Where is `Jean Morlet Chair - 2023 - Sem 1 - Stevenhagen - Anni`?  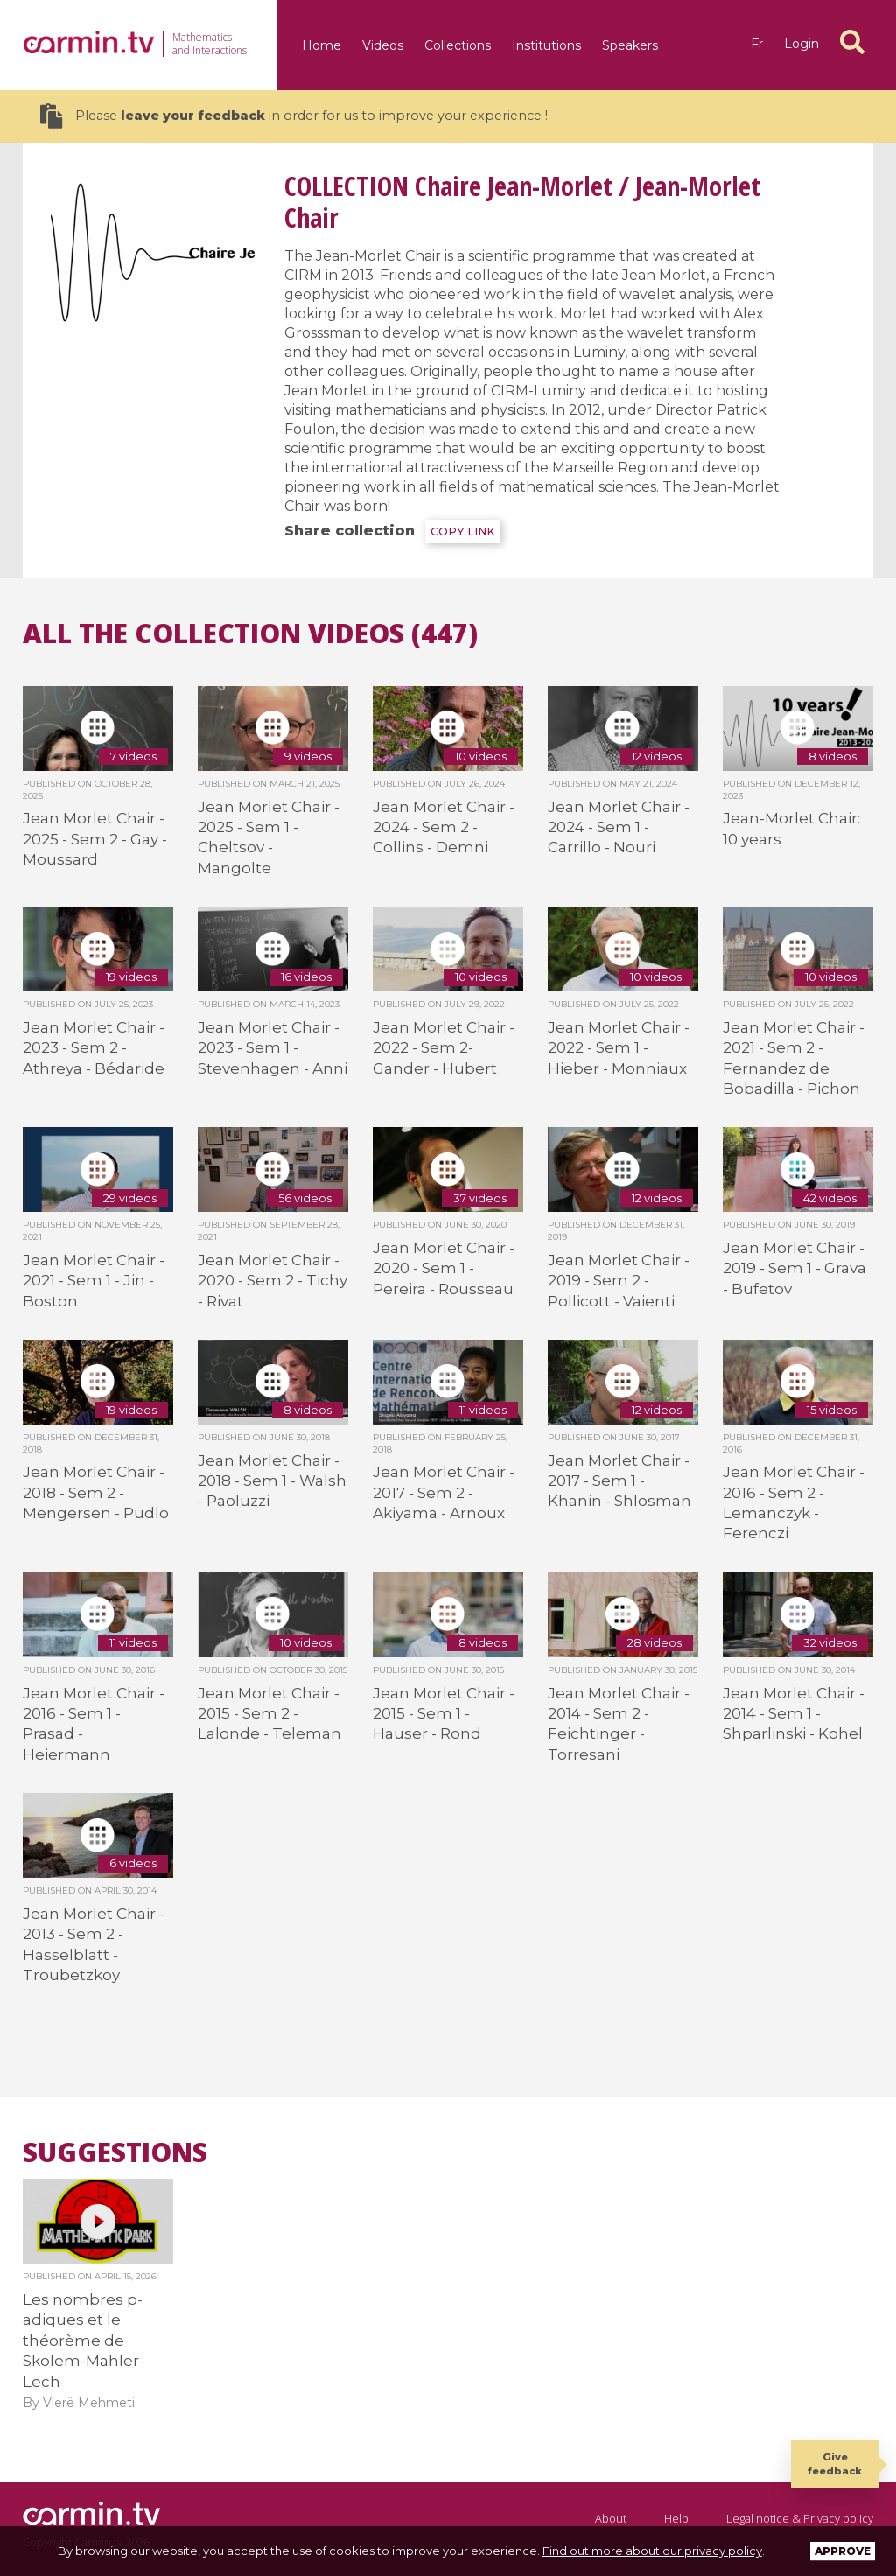
Jean Morlet Chair - 2023 - Sem 1 - Stevenhagen - Anni is located at coordinates (272, 1047).